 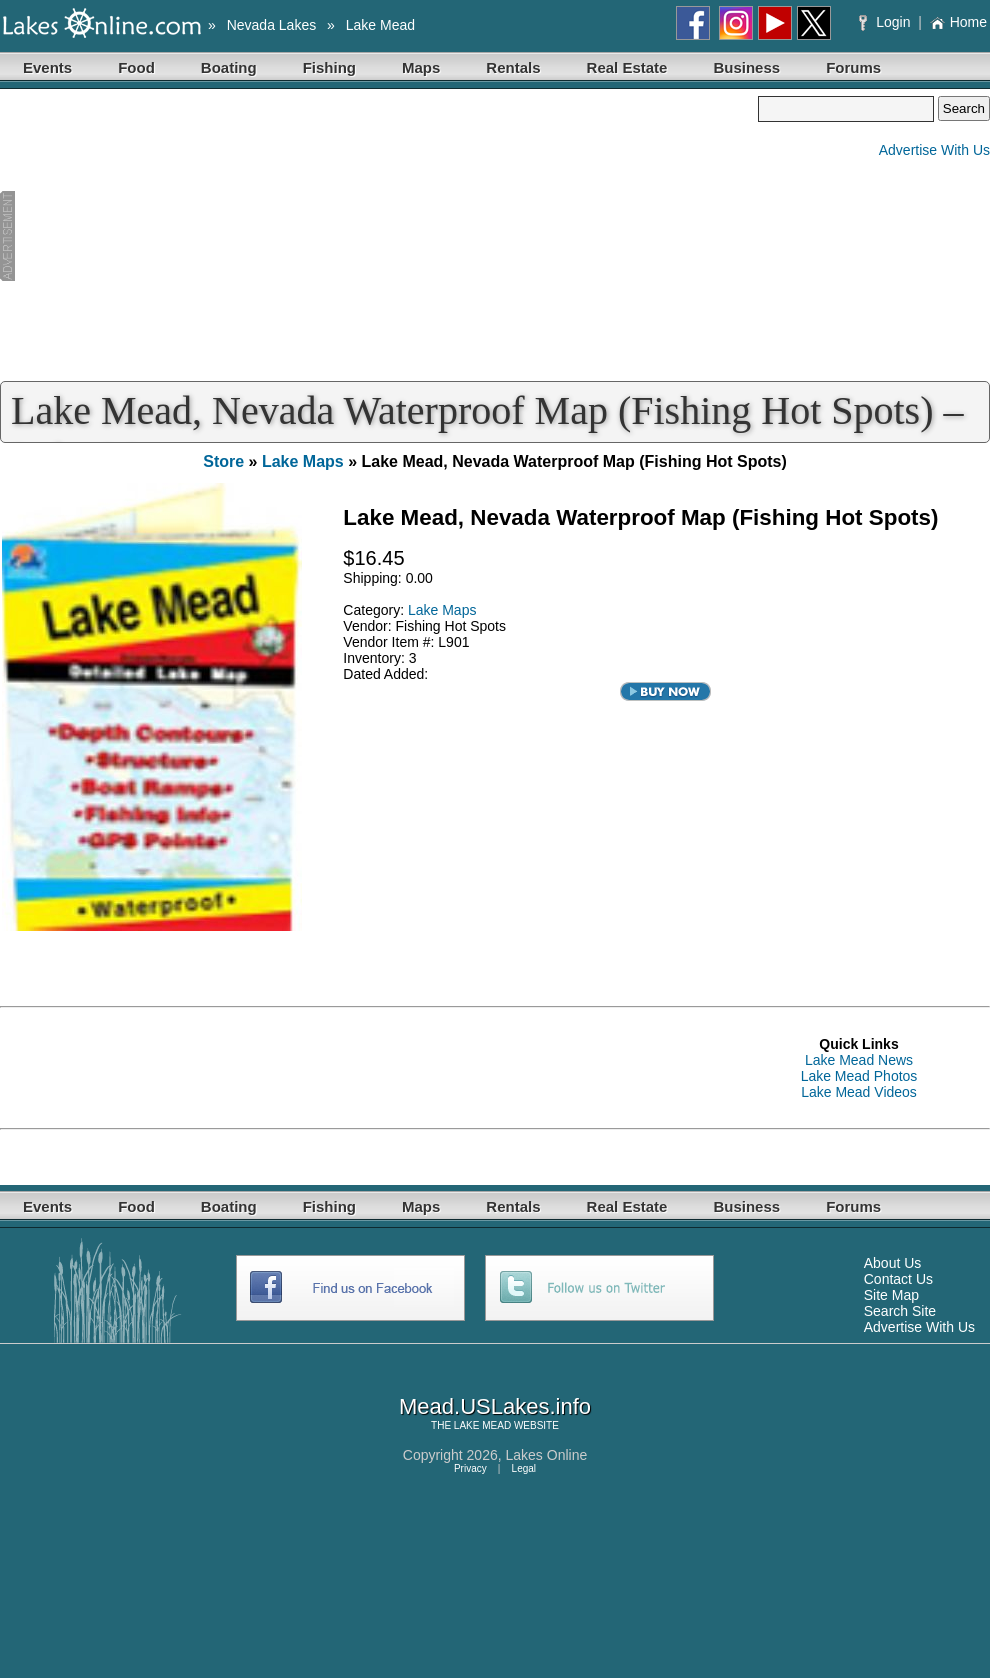 What do you see at coordinates (380, 25) in the screenshot?
I see `Lake Mead` at bounding box center [380, 25].